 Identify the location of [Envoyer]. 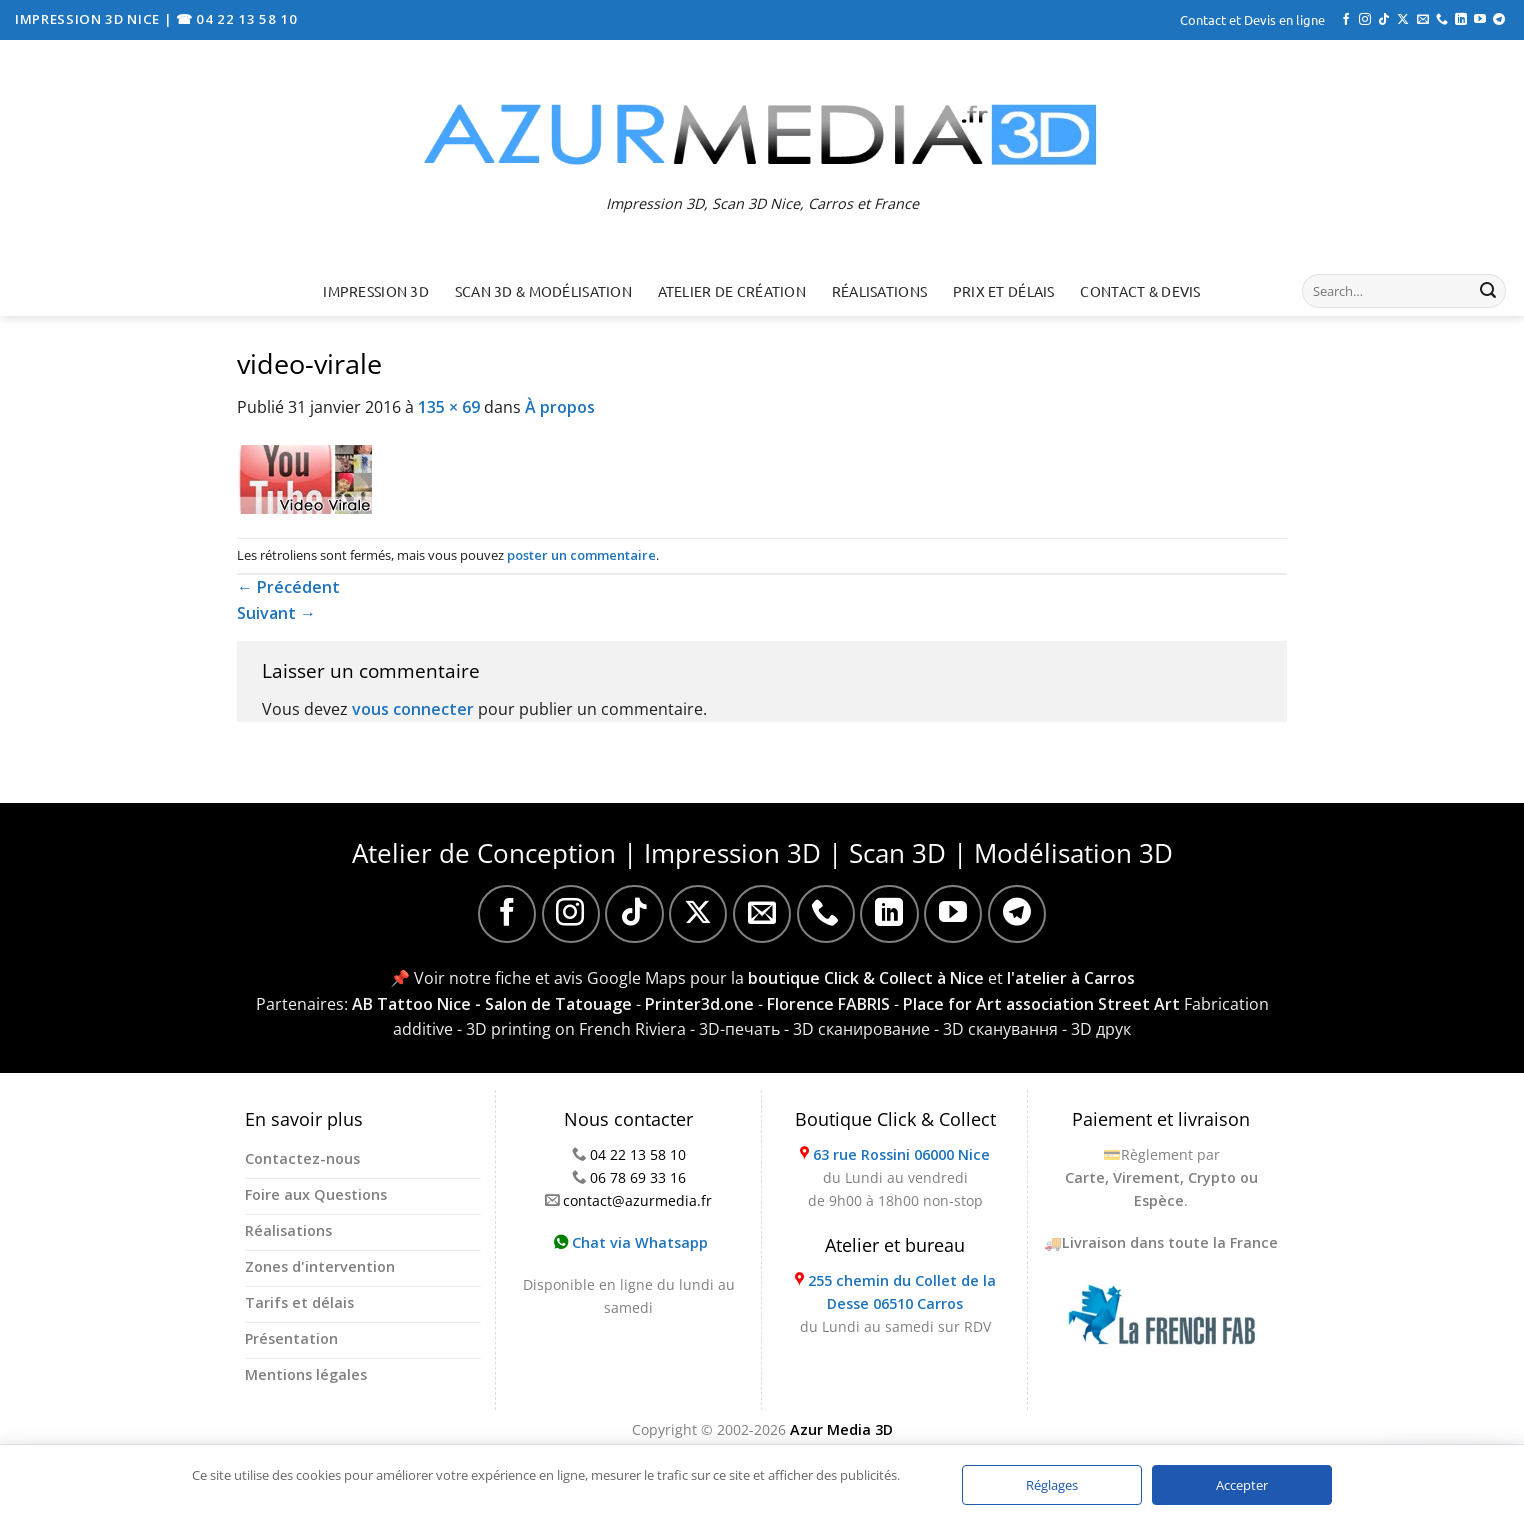
(1488, 291).